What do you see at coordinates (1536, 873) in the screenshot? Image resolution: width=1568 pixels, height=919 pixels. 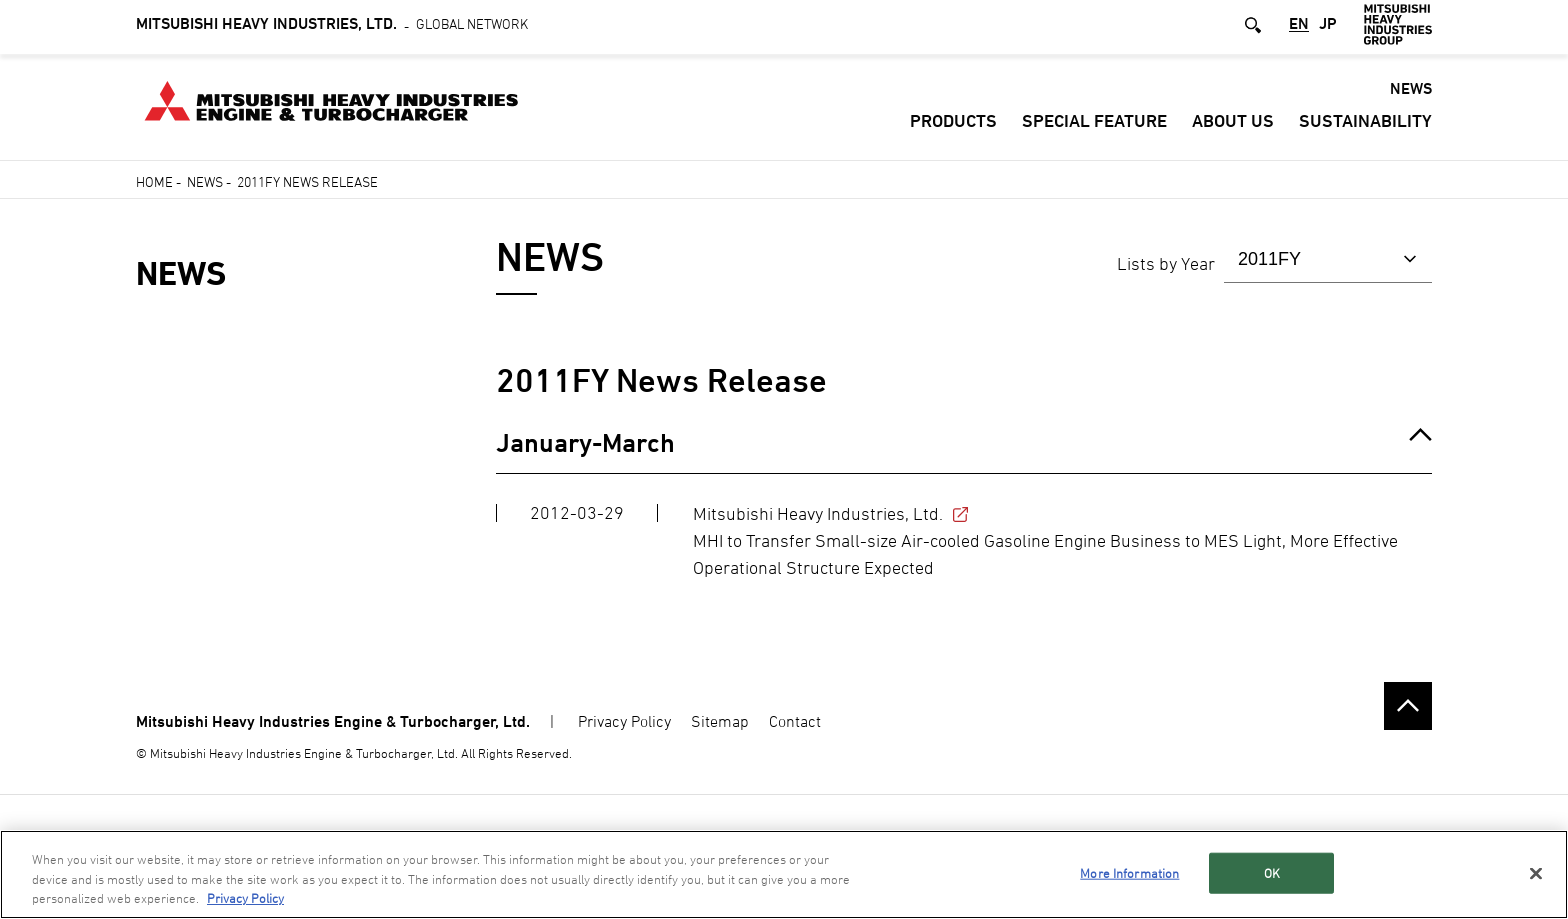 I see `[Close]` at bounding box center [1536, 873].